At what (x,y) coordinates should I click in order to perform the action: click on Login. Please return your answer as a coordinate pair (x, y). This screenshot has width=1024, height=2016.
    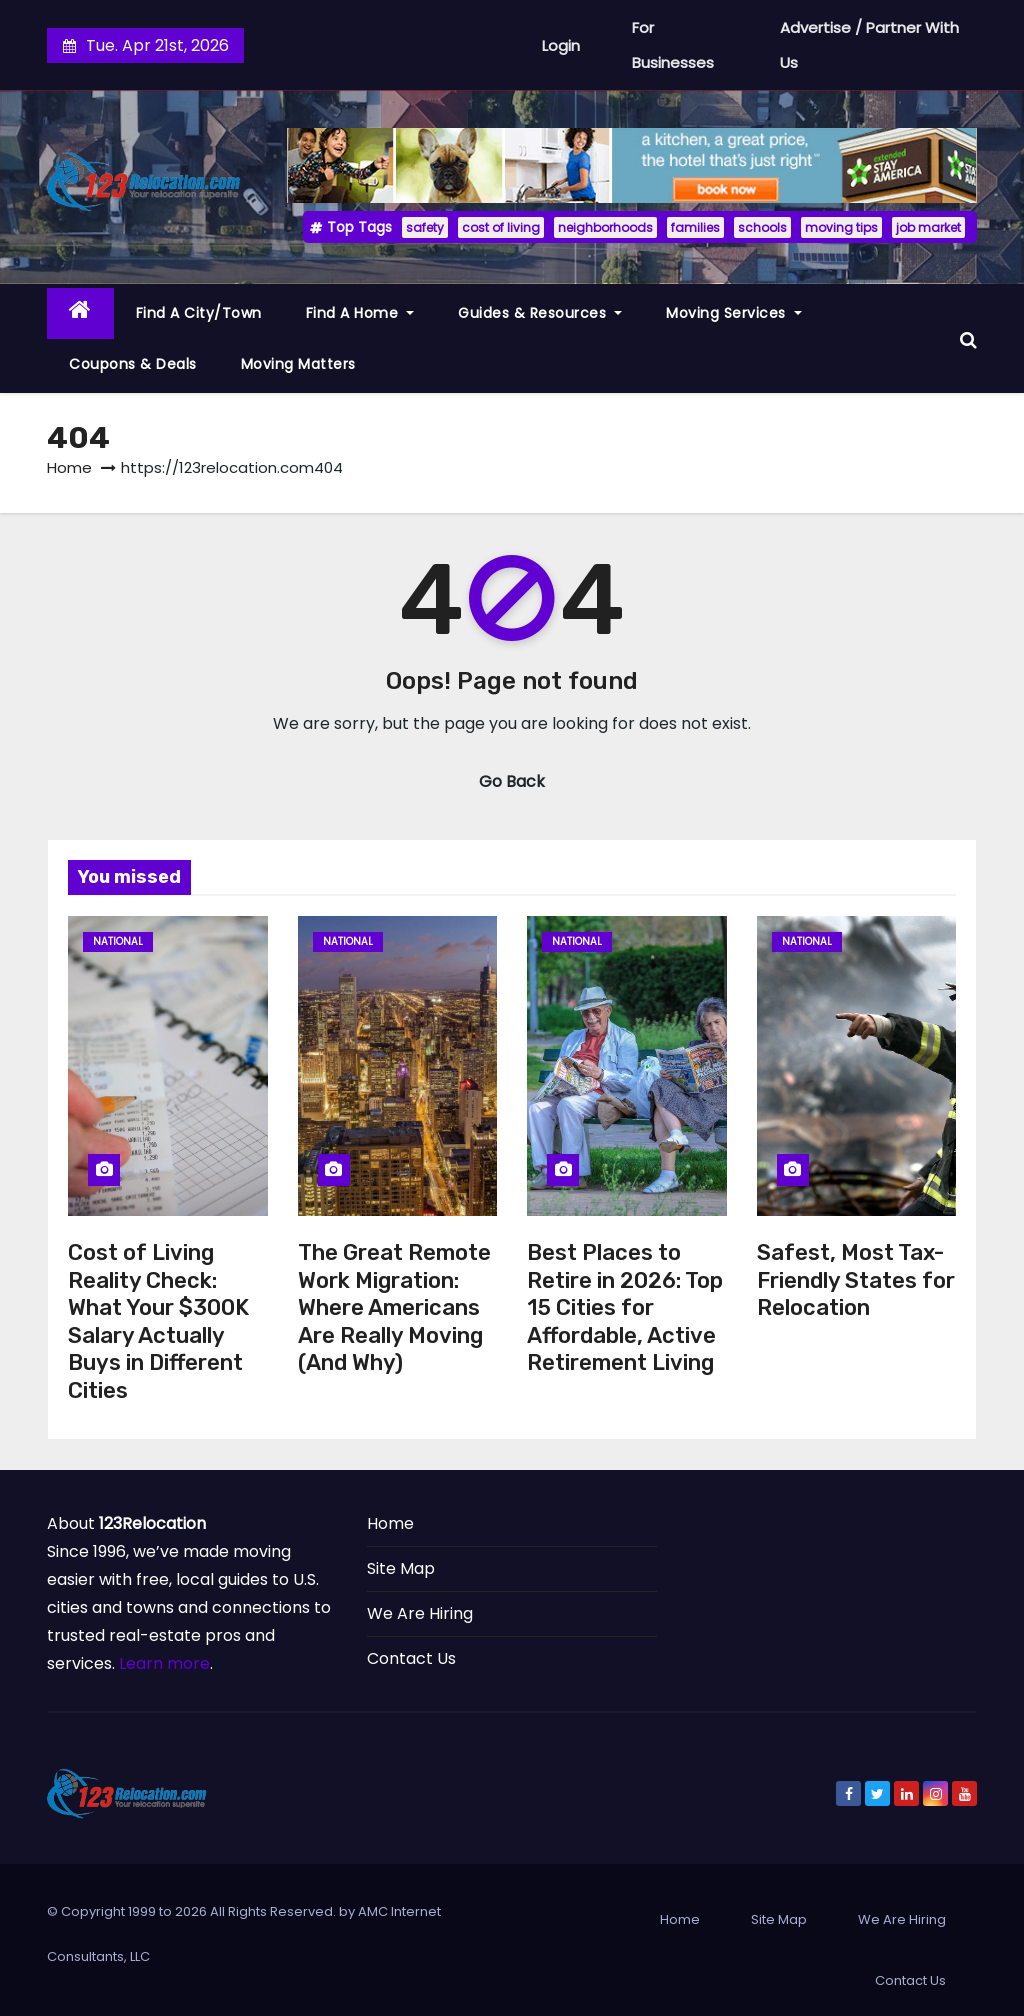
    Looking at the image, I should click on (561, 45).